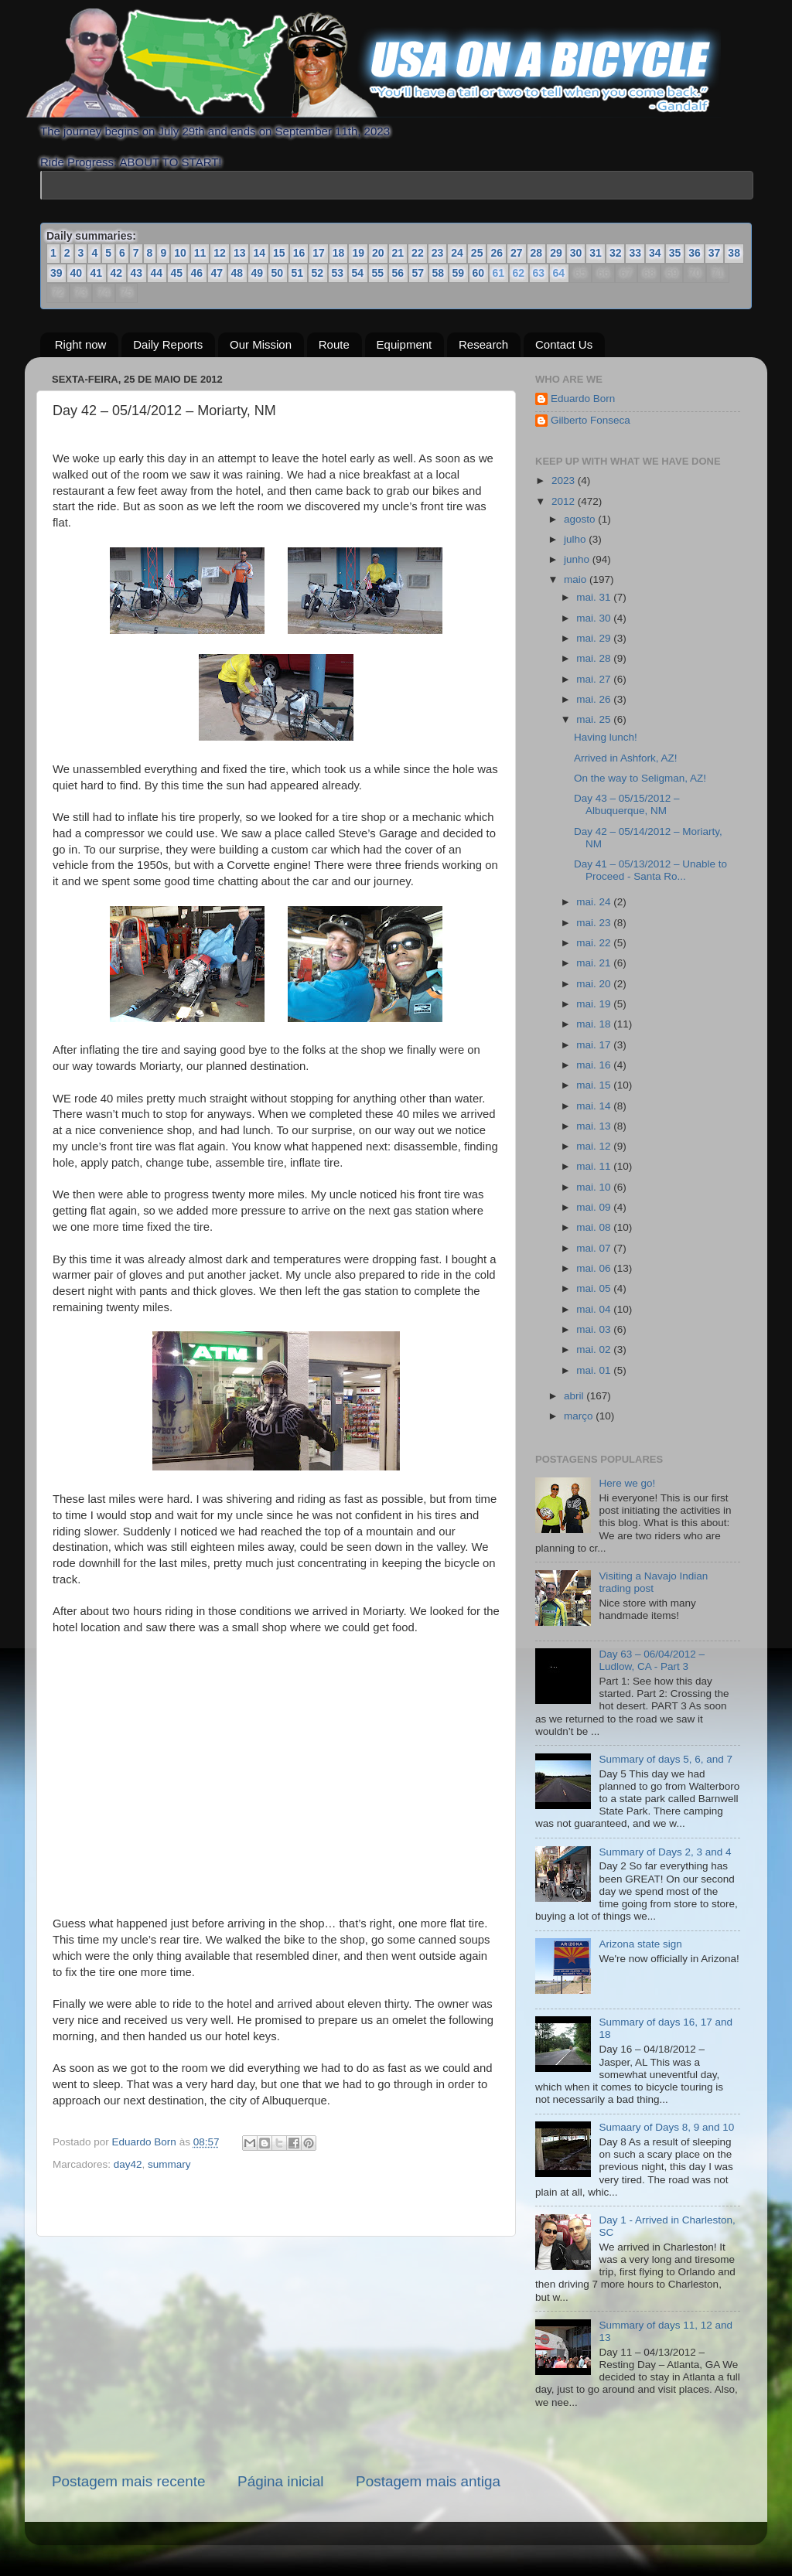 The height and width of the screenshot is (2576, 792). Describe the element at coordinates (666, 2127) in the screenshot. I see `Sumaary of Days 8, 9 and 10` at that location.